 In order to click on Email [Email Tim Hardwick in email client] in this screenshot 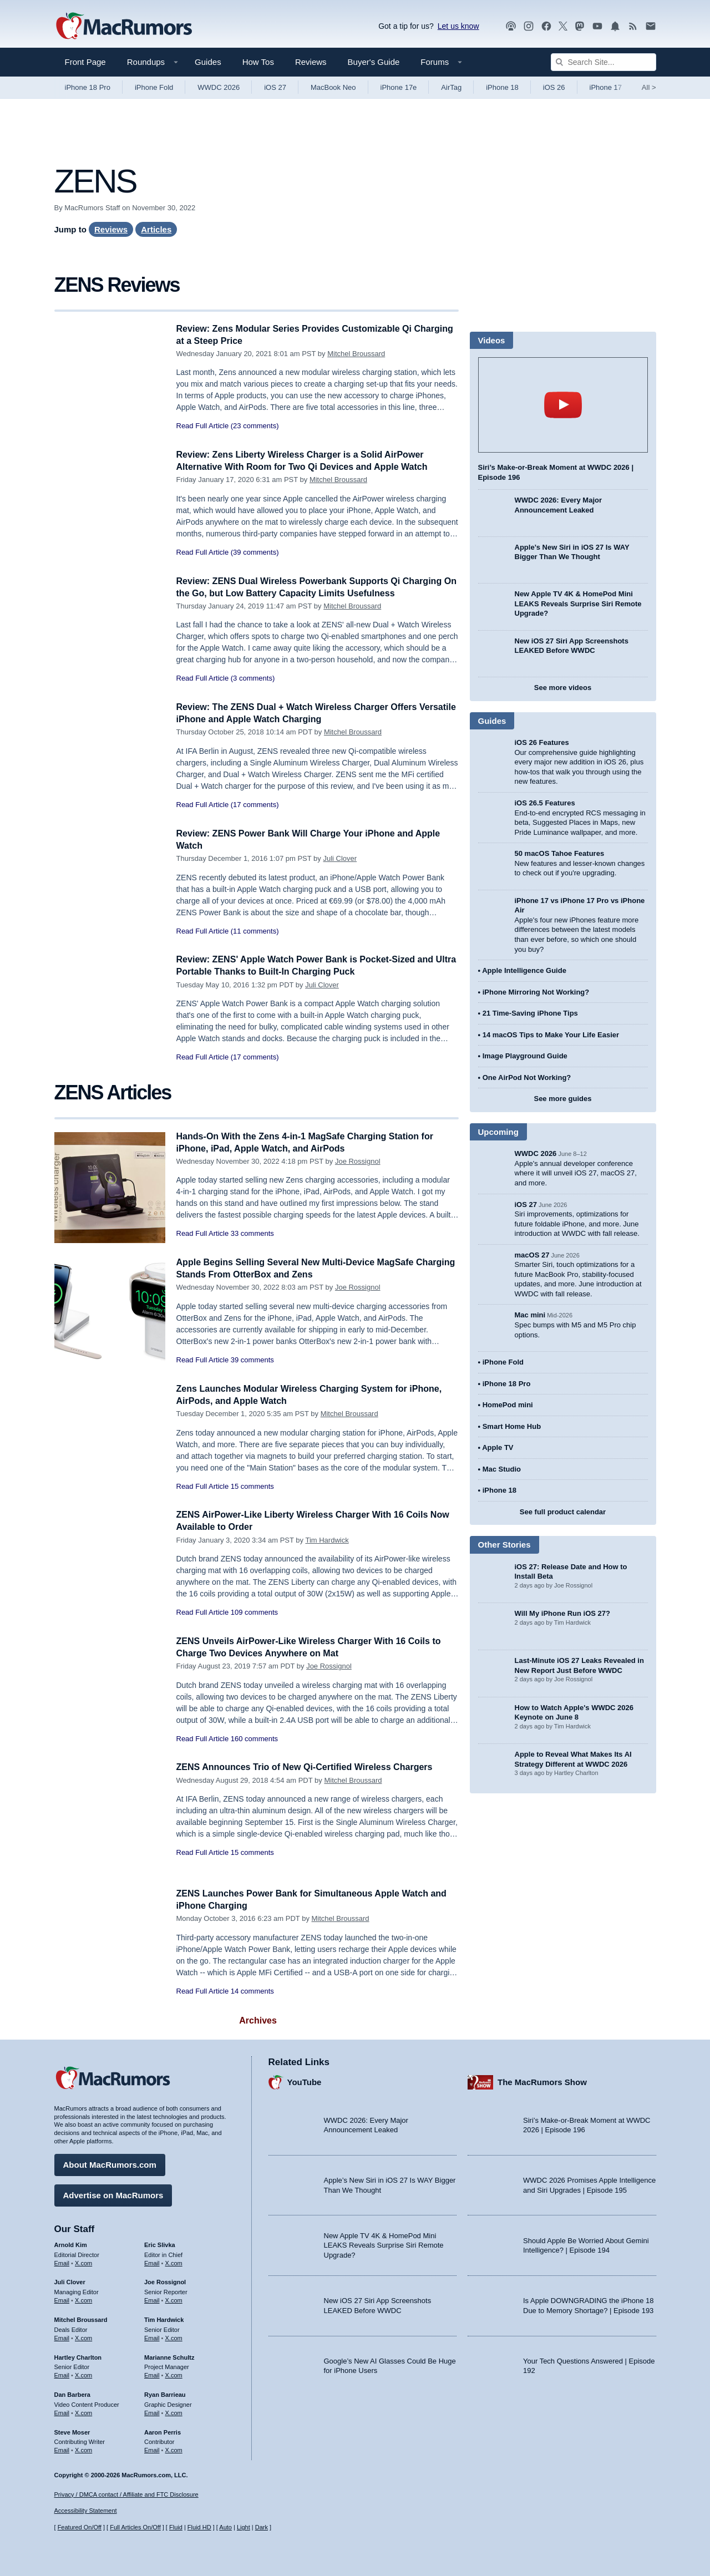, I will do `click(152, 2336)`.